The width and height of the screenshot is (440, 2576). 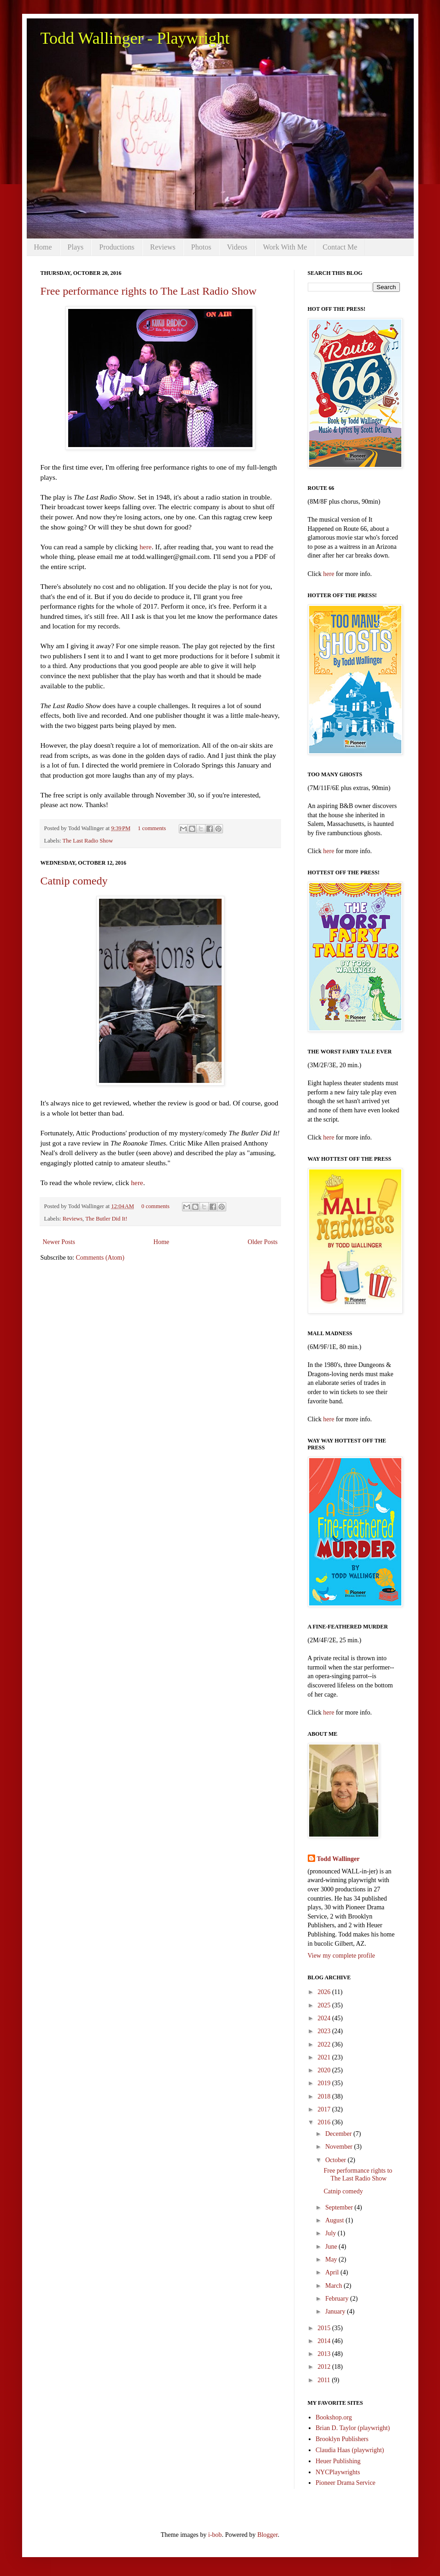 I want to click on September, so click(x=339, y=2207).